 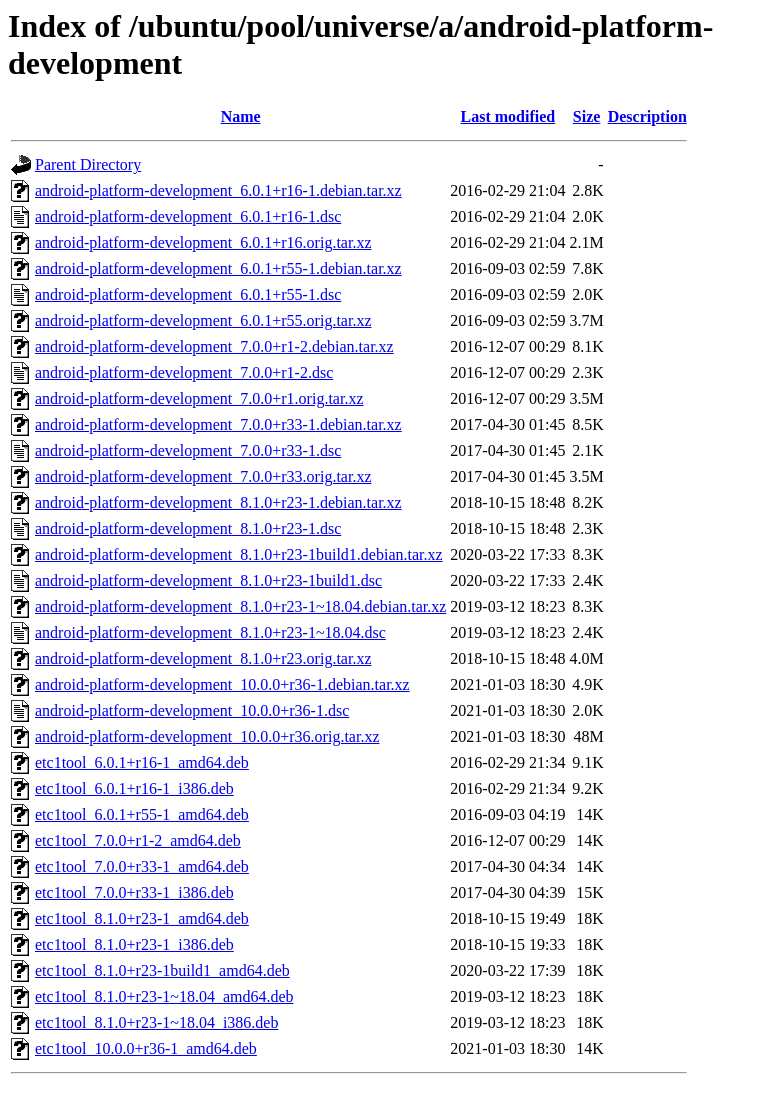 I want to click on etc1tool_7.0.0+r1-2_amd64.deb, so click(x=138, y=840).